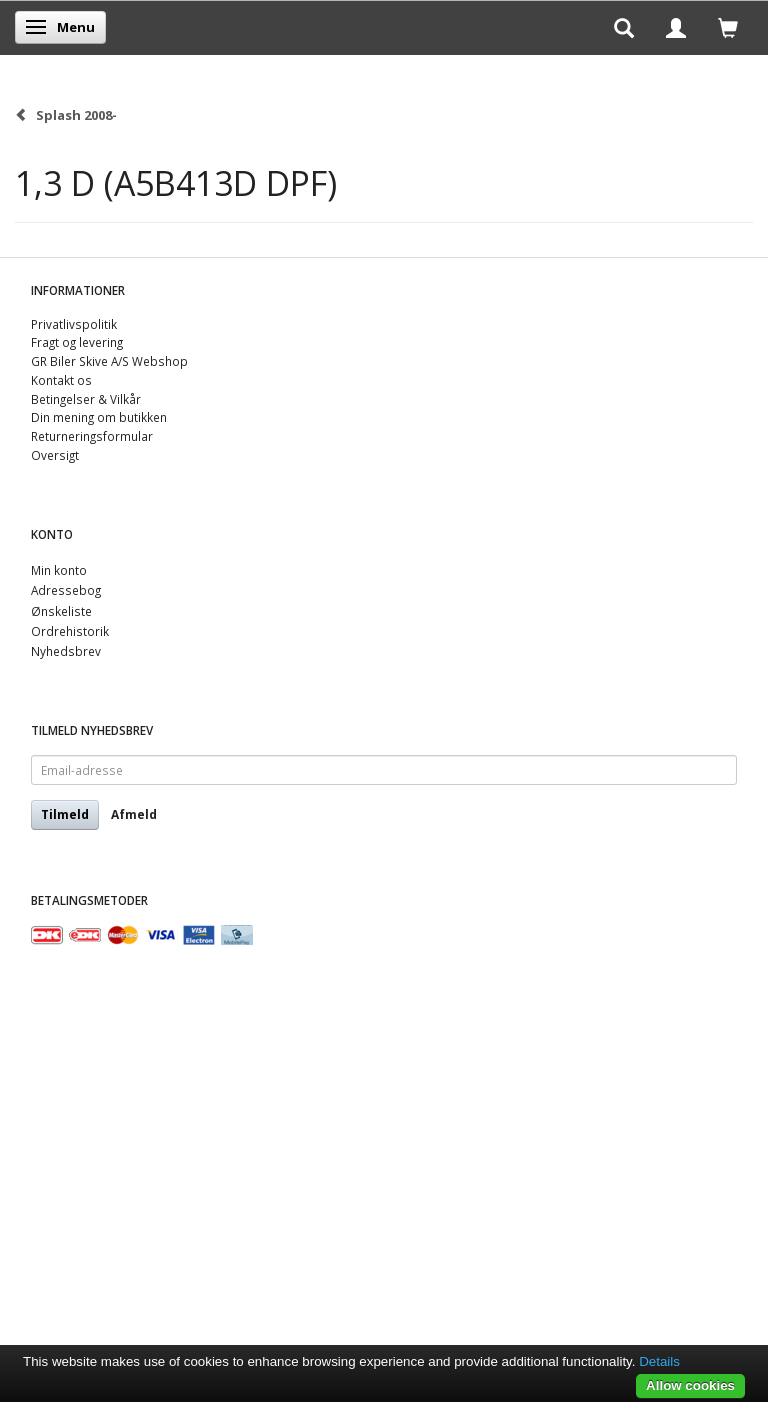 The width and height of the screenshot is (768, 1402). Describe the element at coordinates (92, 436) in the screenshot. I see `Returneringsformular` at that location.